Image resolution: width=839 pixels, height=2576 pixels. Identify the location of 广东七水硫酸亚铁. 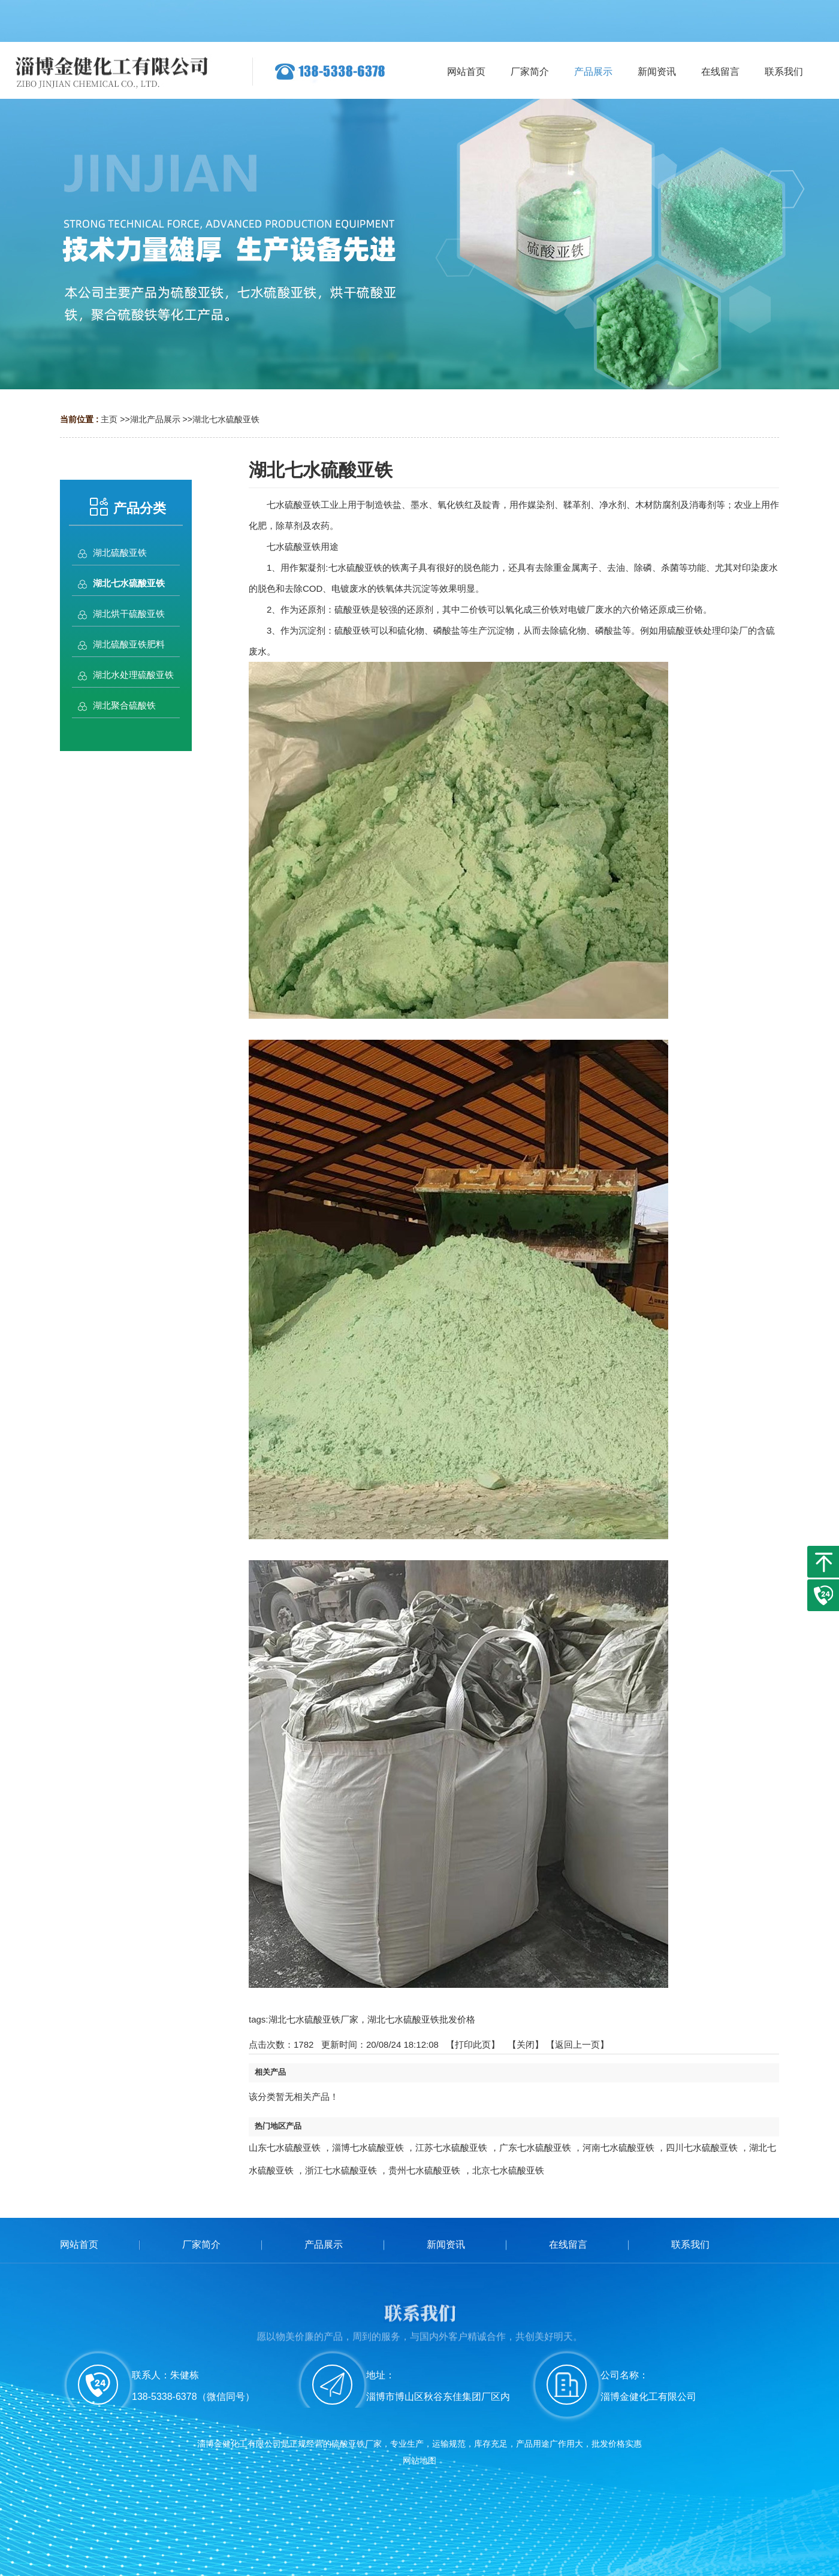
(535, 2147).